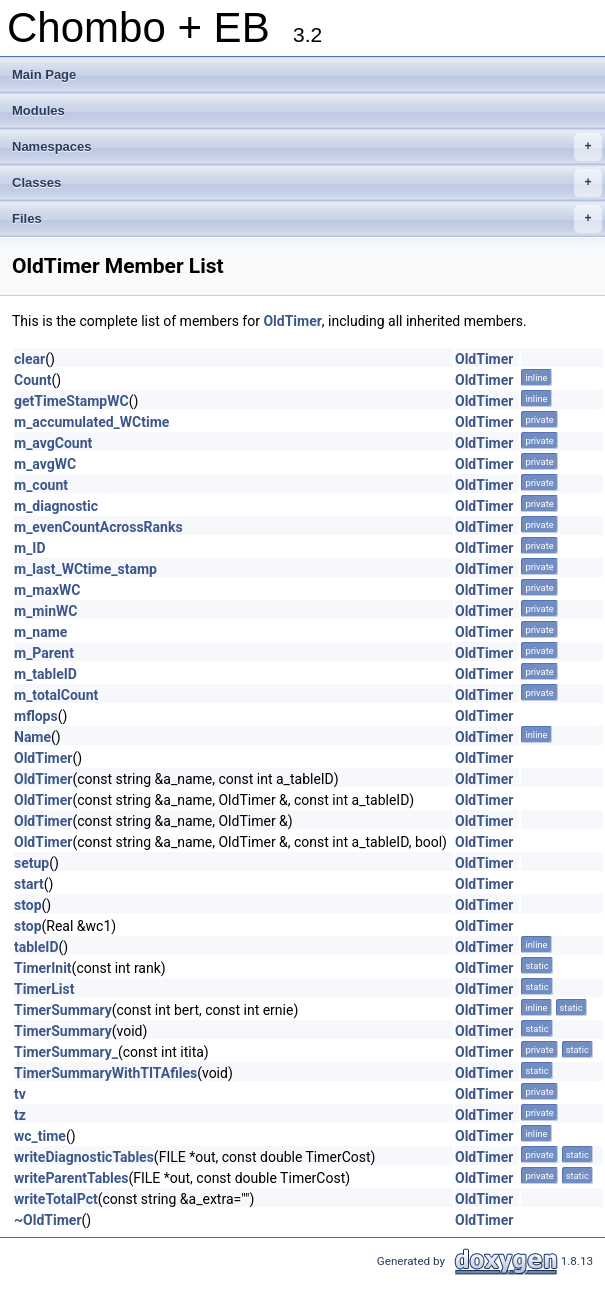 The height and width of the screenshot is (1299, 605). What do you see at coordinates (307, 147) in the screenshot?
I see `Namespaces` at bounding box center [307, 147].